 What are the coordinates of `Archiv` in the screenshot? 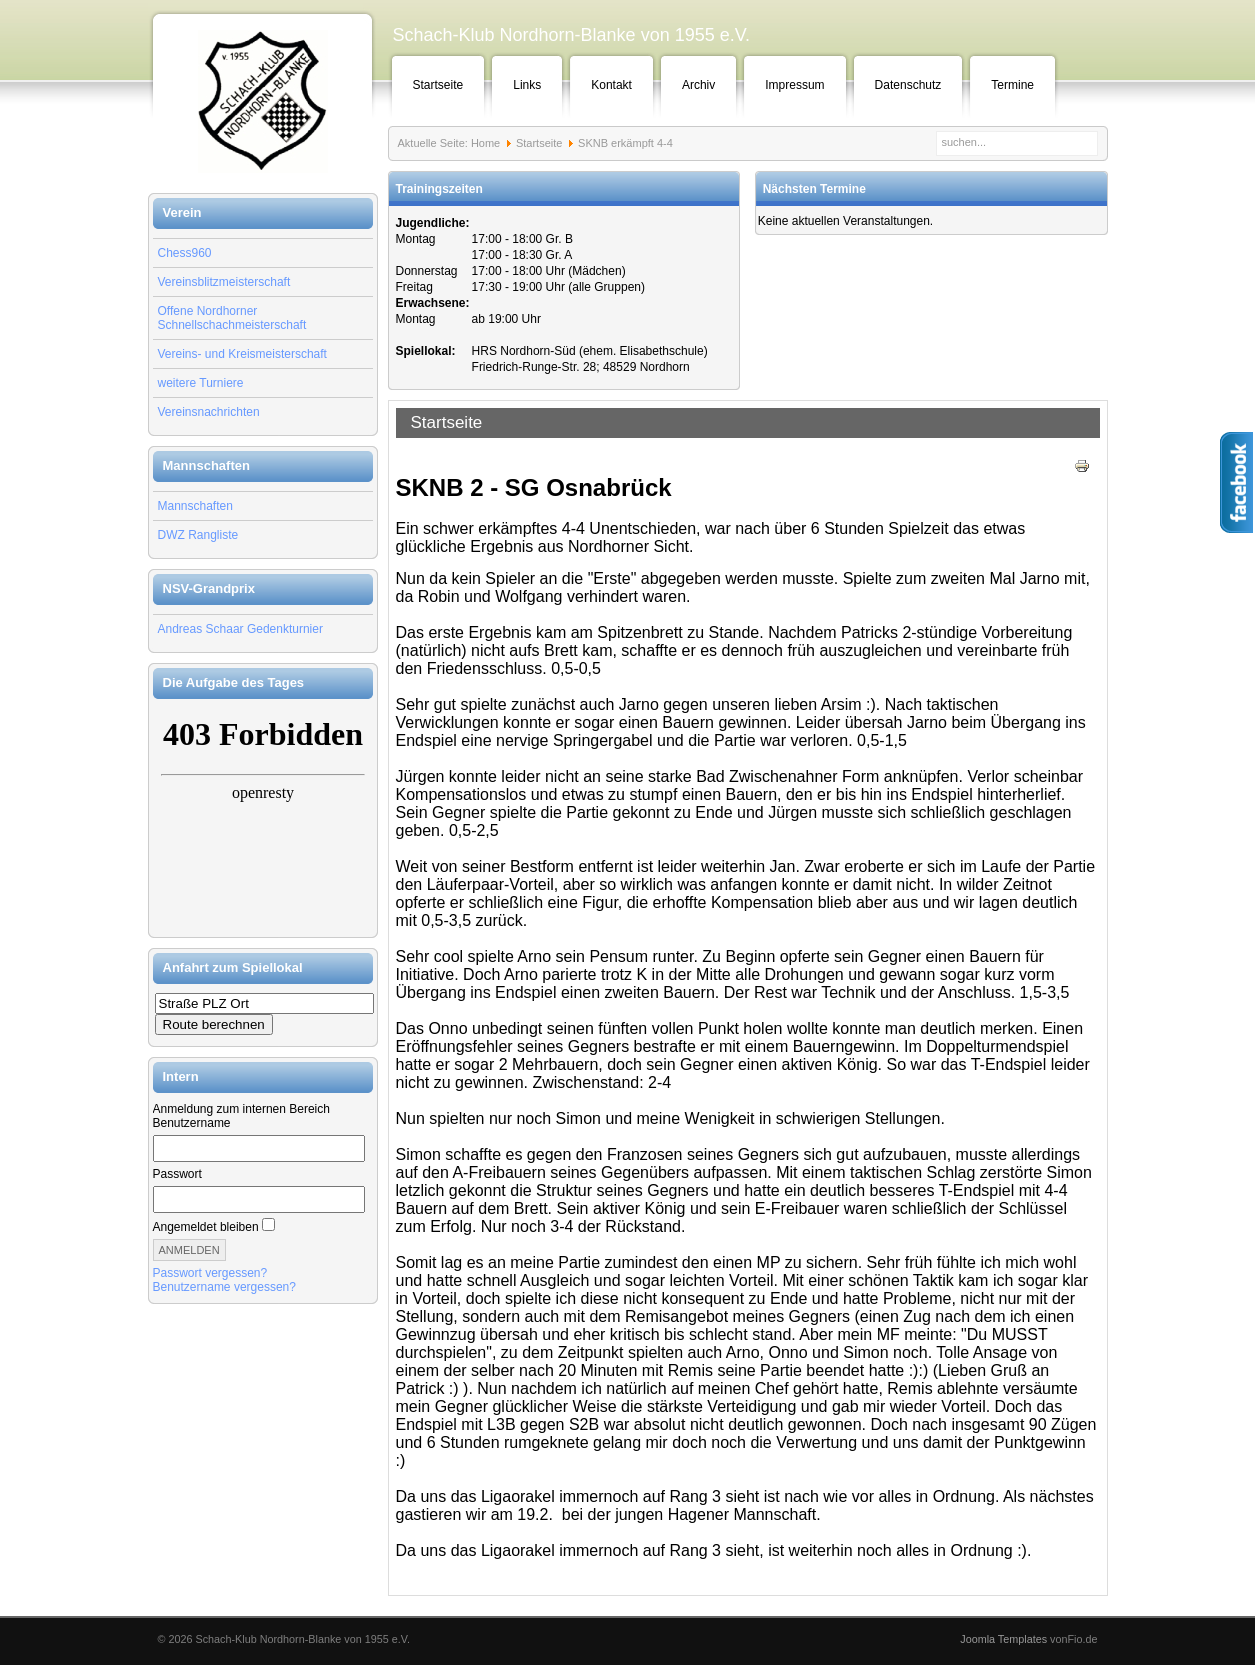 It's located at (698, 85).